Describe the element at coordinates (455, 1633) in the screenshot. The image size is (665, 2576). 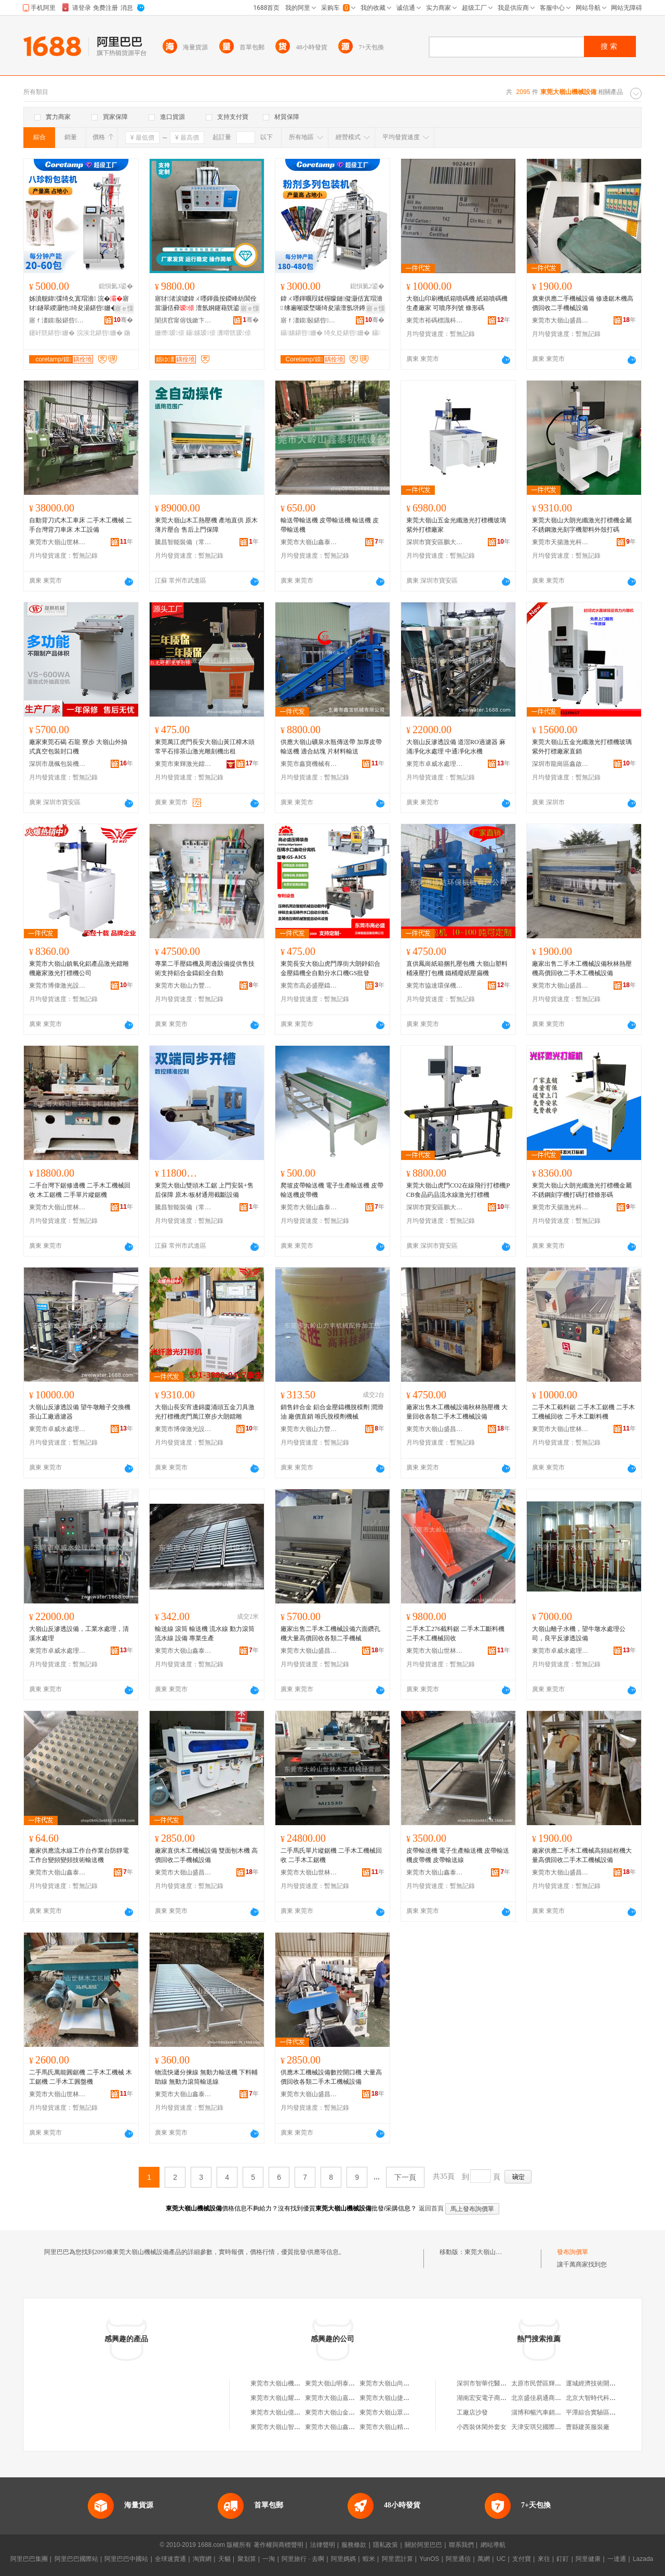
I see `二手木工276截料鋸 二手木工斷料機 二手木工機械回收` at that location.